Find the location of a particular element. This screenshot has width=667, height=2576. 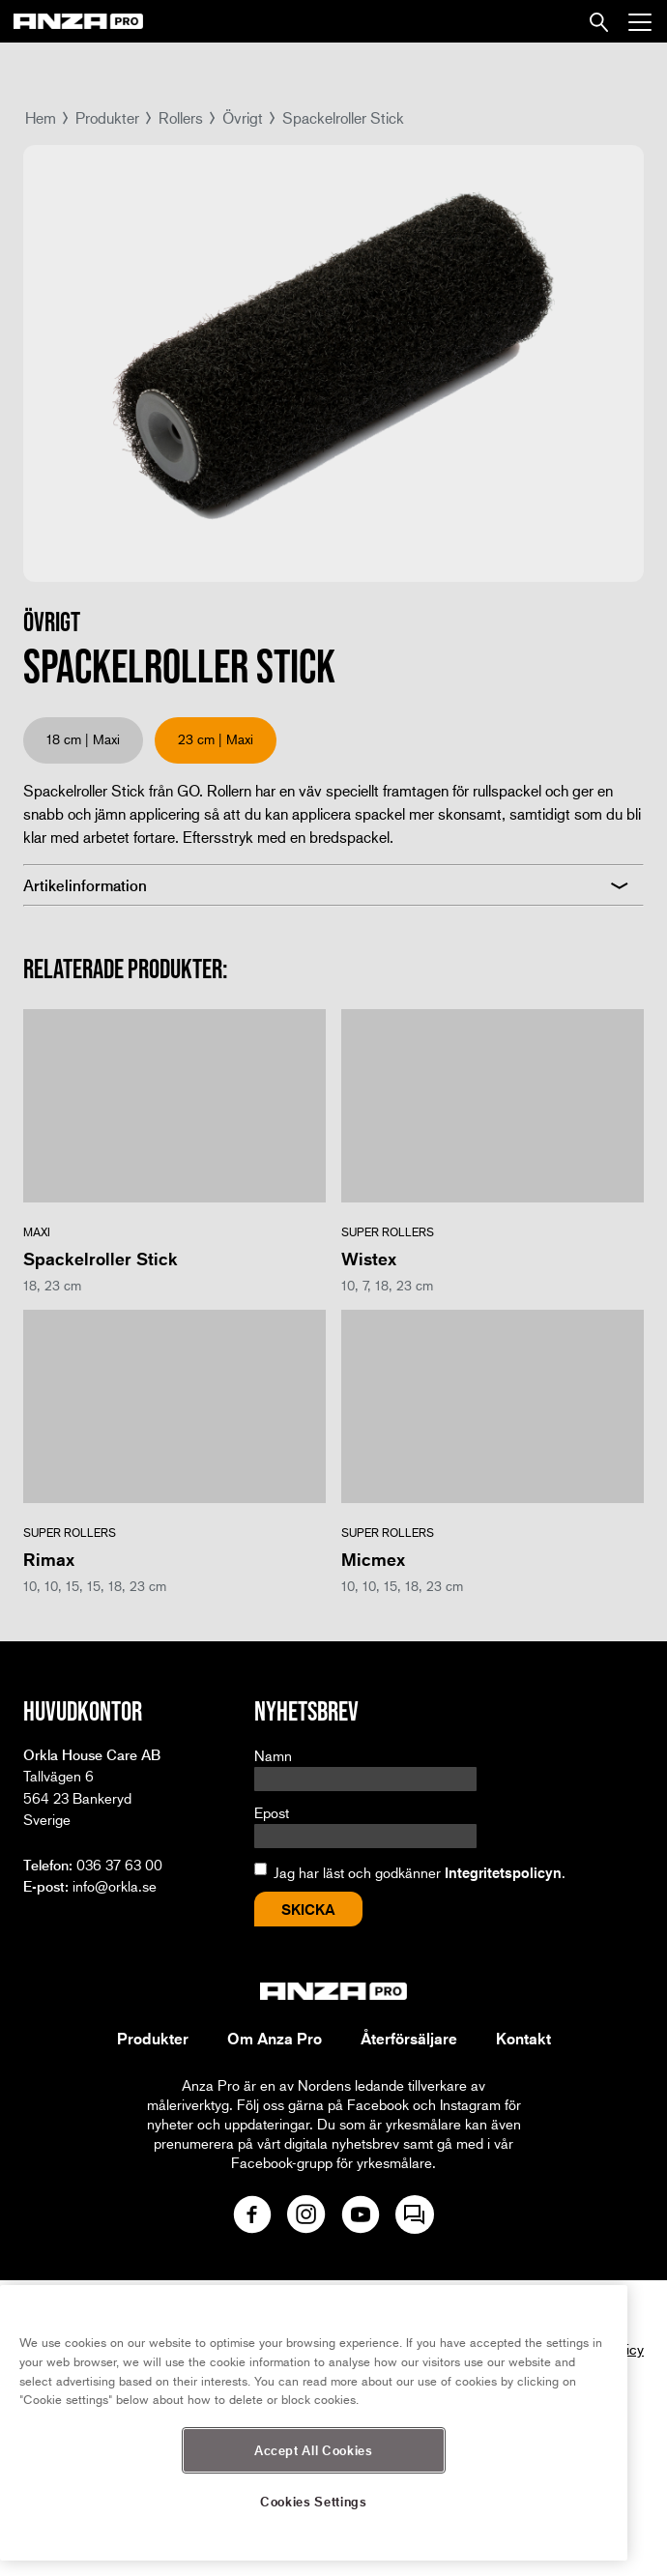

Kontakt is located at coordinates (523, 2038).